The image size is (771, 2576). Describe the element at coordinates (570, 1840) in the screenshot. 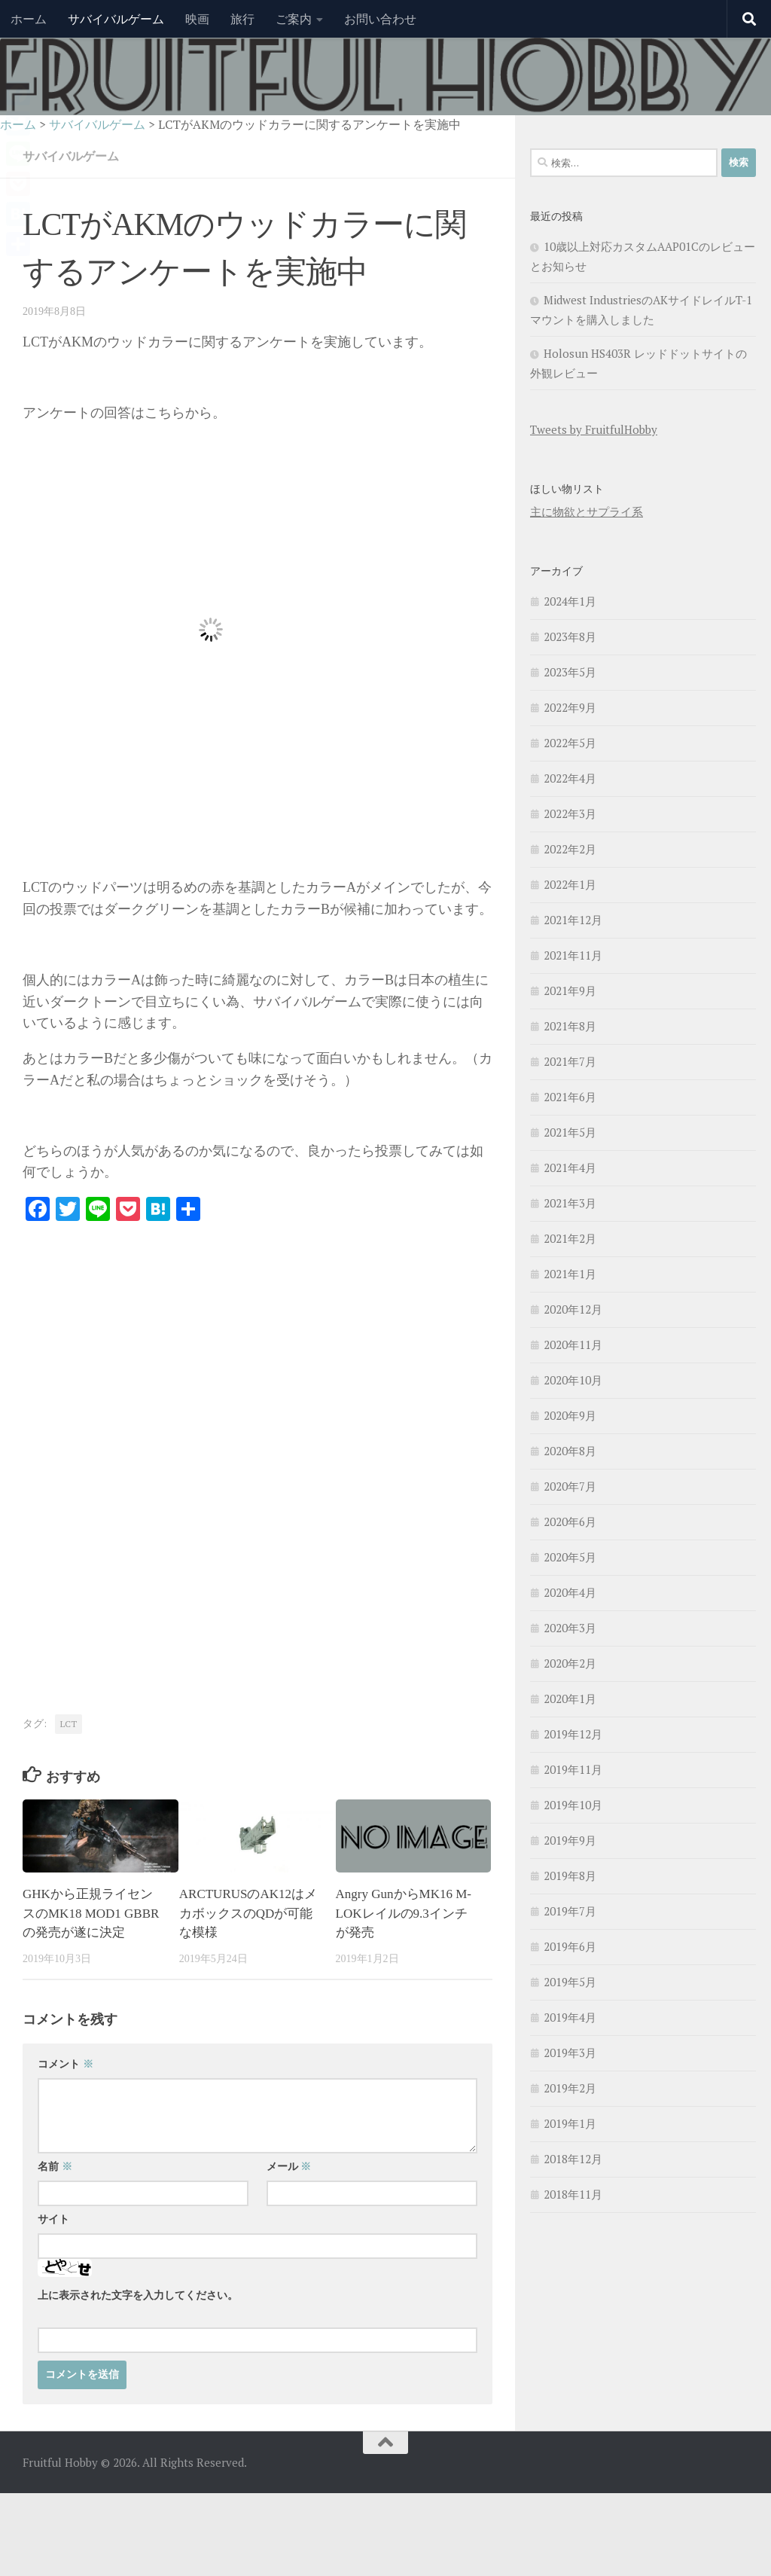

I see `2019年9月` at that location.